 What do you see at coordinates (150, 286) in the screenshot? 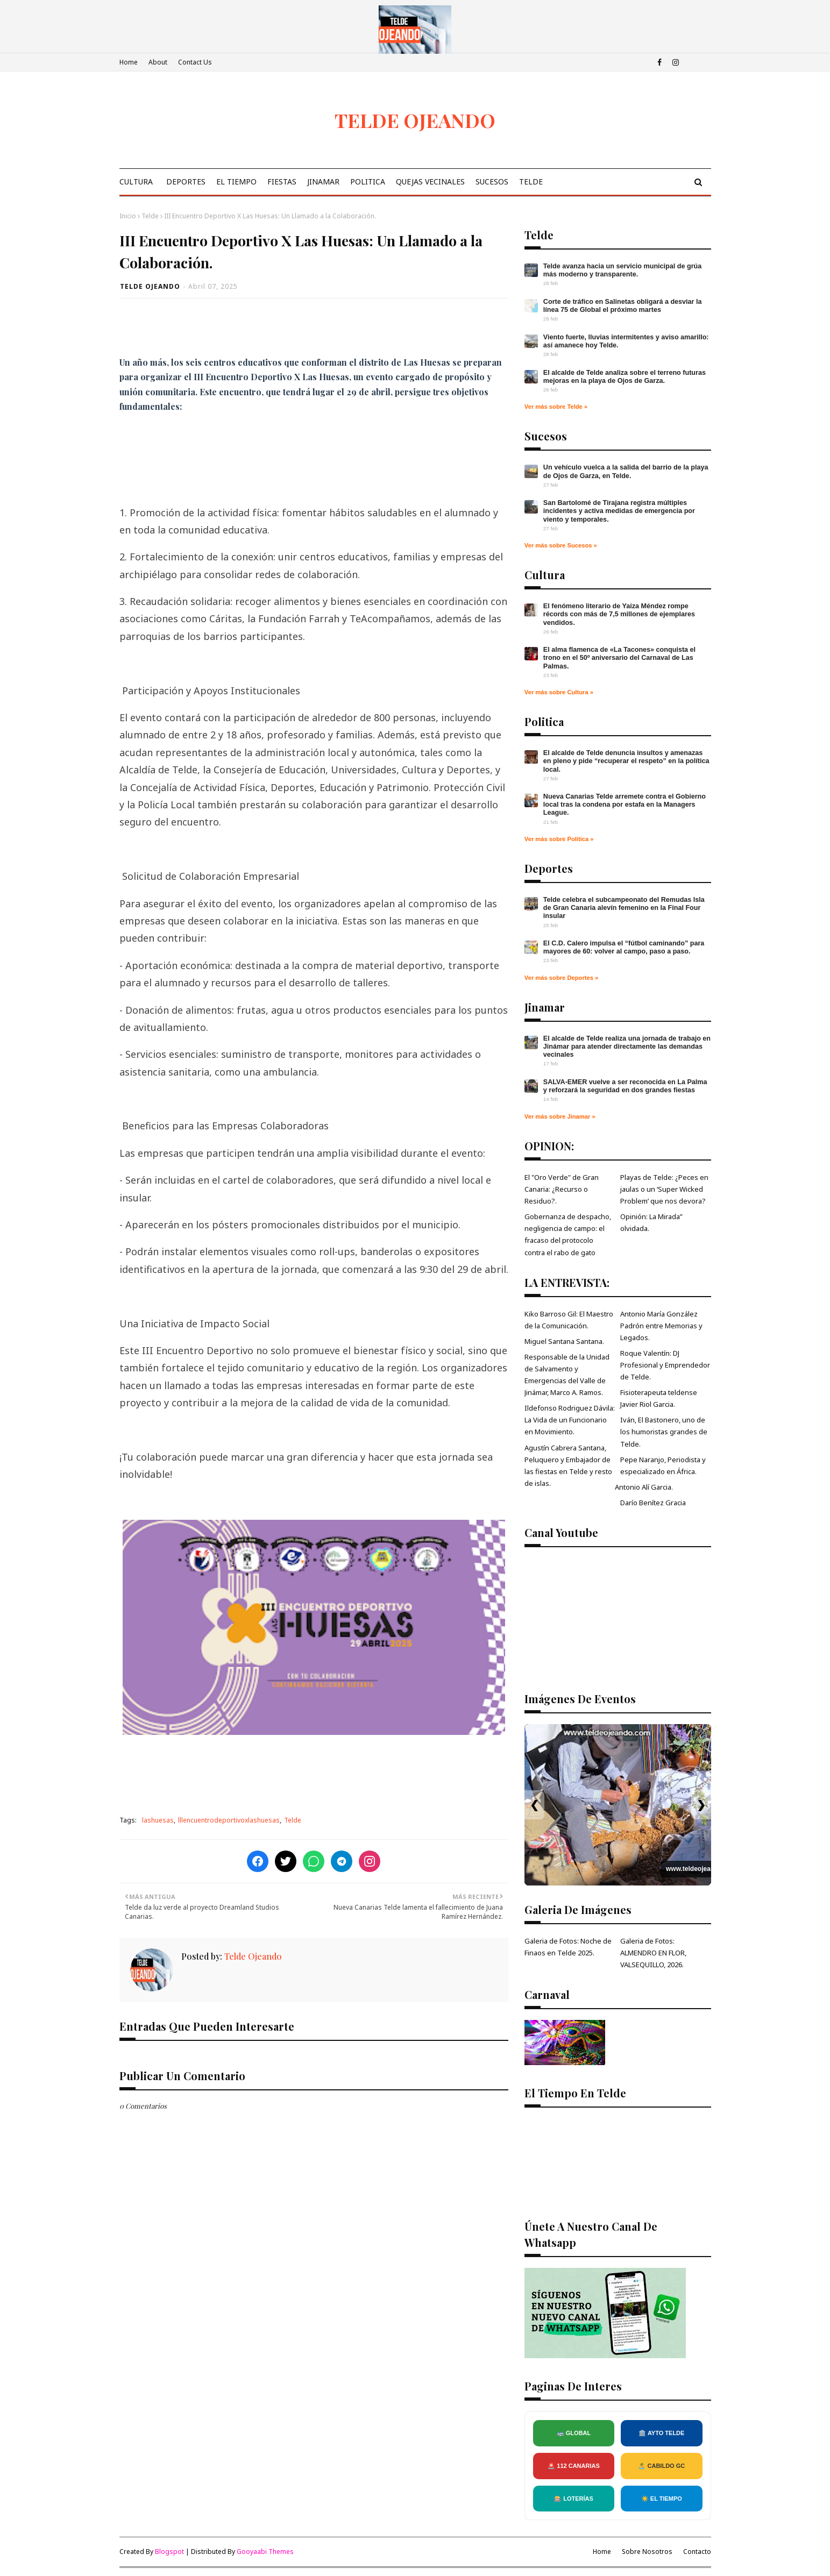
I see `Telde Ojeando` at bounding box center [150, 286].